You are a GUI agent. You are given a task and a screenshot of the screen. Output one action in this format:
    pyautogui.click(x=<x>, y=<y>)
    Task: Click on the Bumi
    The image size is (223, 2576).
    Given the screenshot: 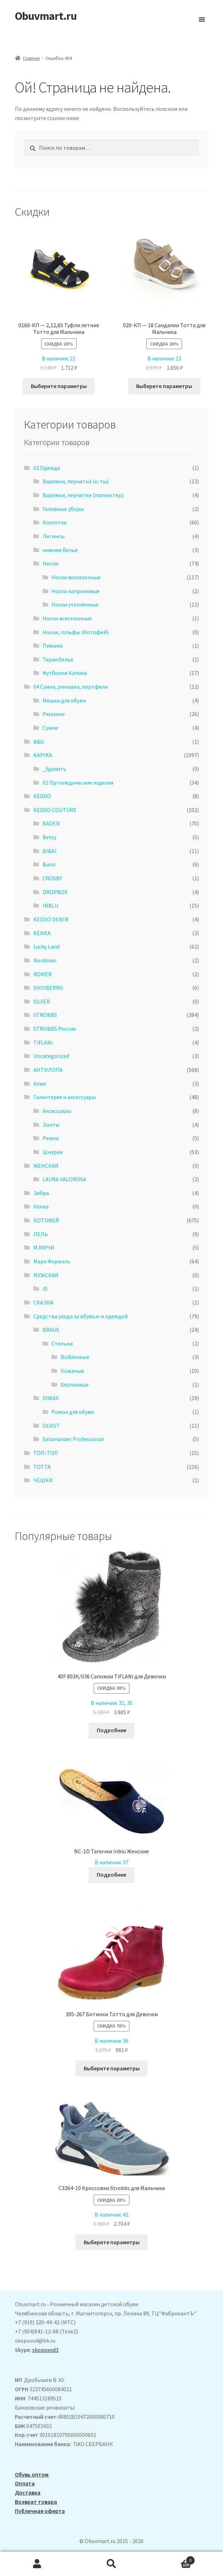 What is the action you would take?
    pyautogui.click(x=49, y=864)
    